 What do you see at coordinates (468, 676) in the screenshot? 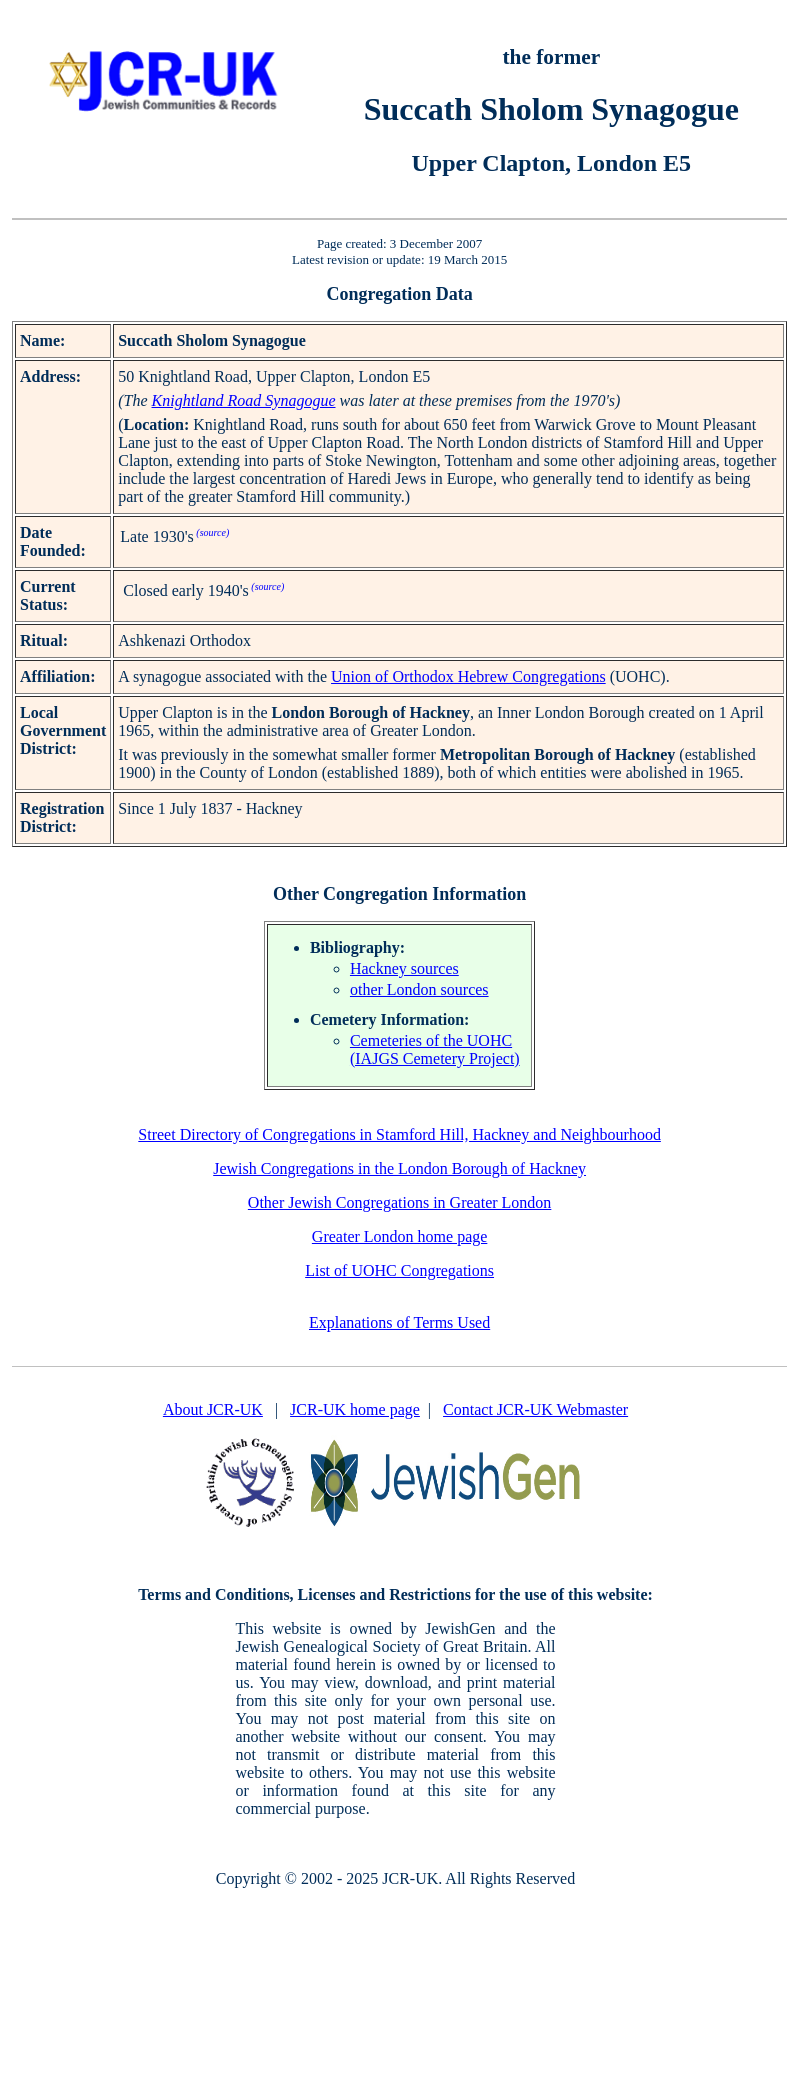
I see `Union of Orthodox Hebrew Congregations` at bounding box center [468, 676].